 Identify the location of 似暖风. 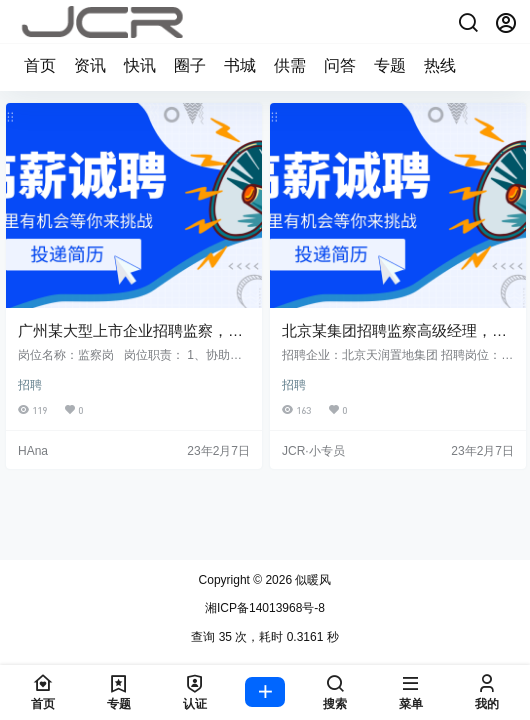
(311, 580).